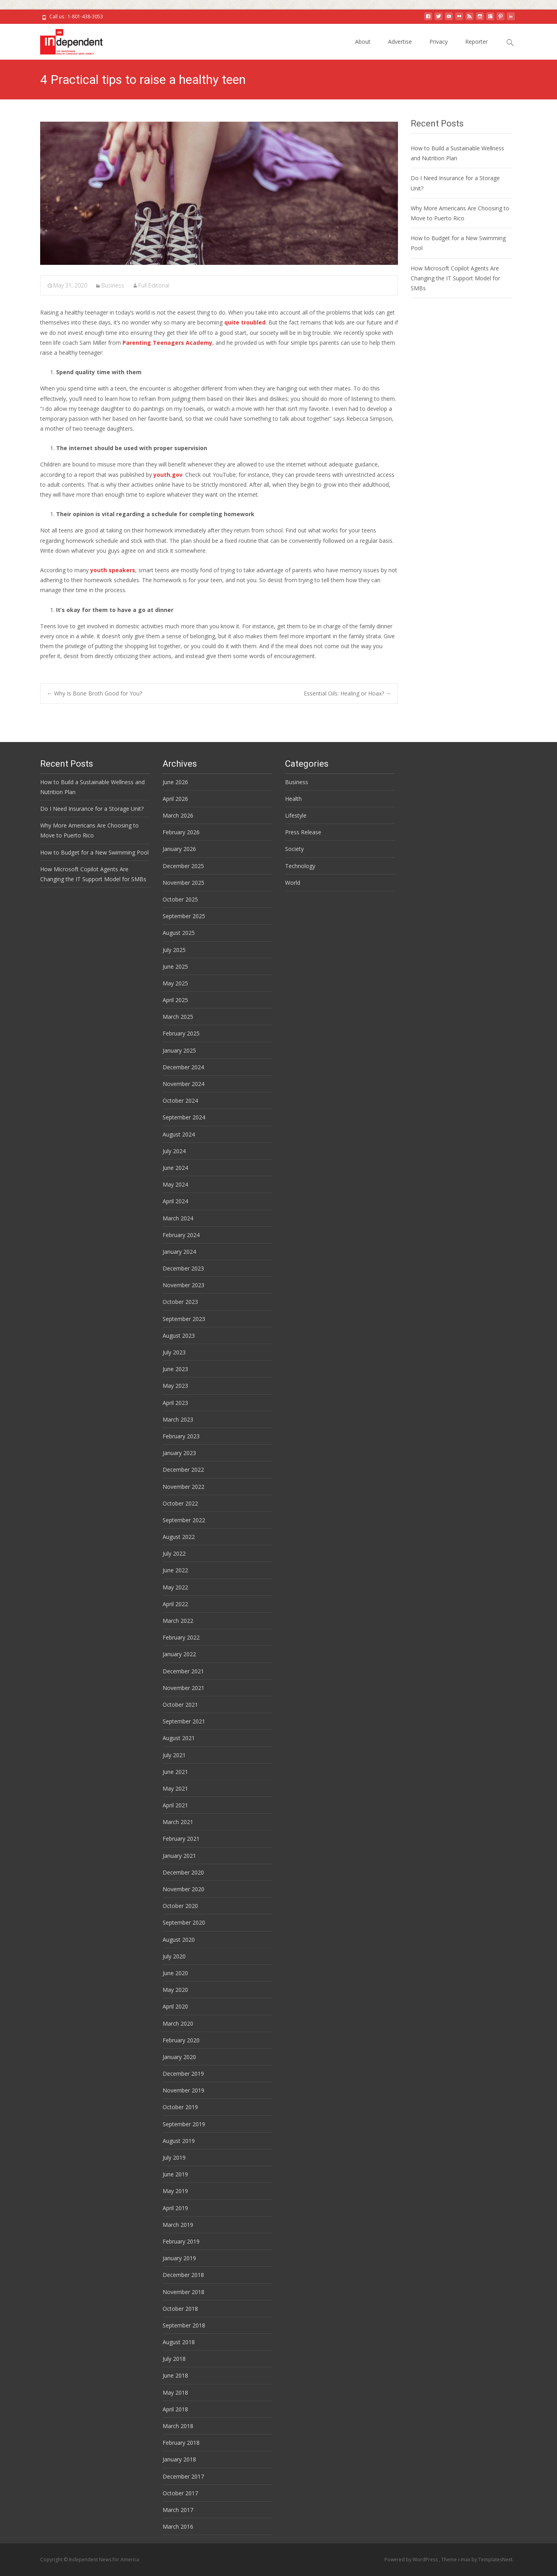 This screenshot has width=557, height=2576. What do you see at coordinates (476, 41) in the screenshot?
I see `Reporter` at bounding box center [476, 41].